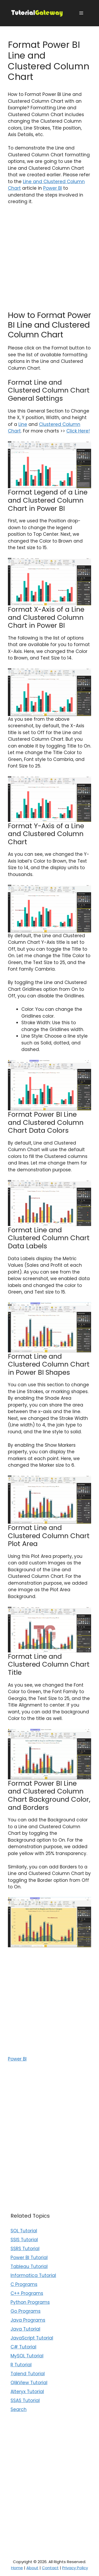 This screenshot has width=99, height=2576. I want to click on SSRS Tutorial, so click(25, 2248).